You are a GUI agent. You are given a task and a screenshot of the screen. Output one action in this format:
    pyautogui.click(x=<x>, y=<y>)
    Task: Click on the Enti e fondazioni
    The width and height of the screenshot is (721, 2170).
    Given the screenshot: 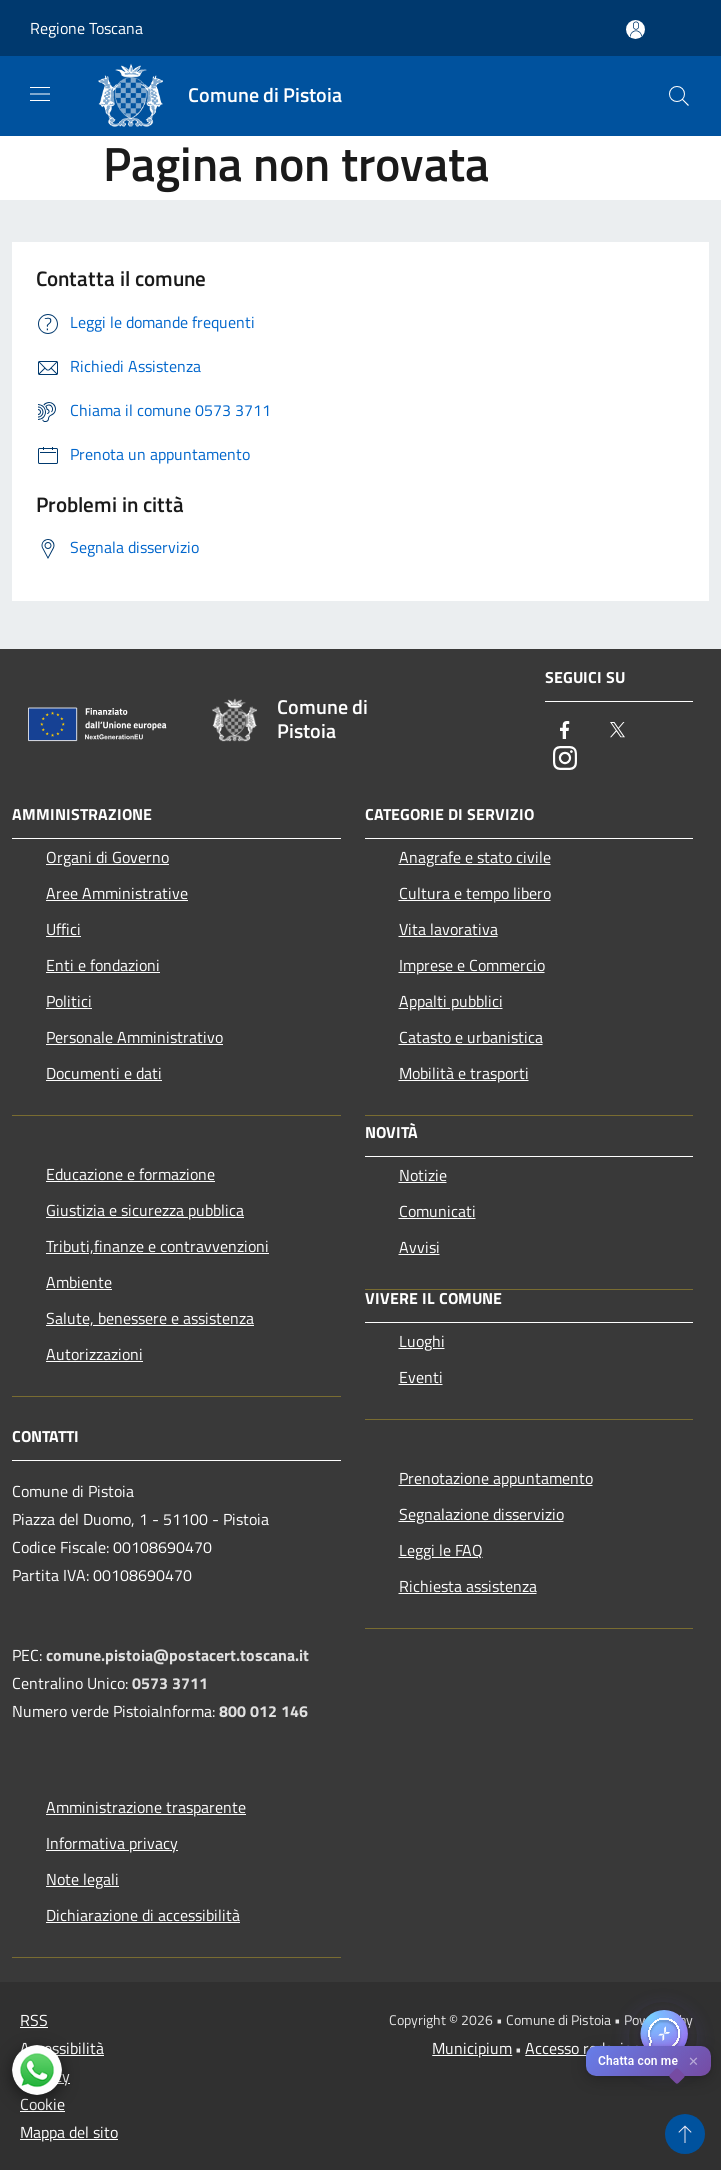 What is the action you would take?
    pyautogui.click(x=103, y=965)
    